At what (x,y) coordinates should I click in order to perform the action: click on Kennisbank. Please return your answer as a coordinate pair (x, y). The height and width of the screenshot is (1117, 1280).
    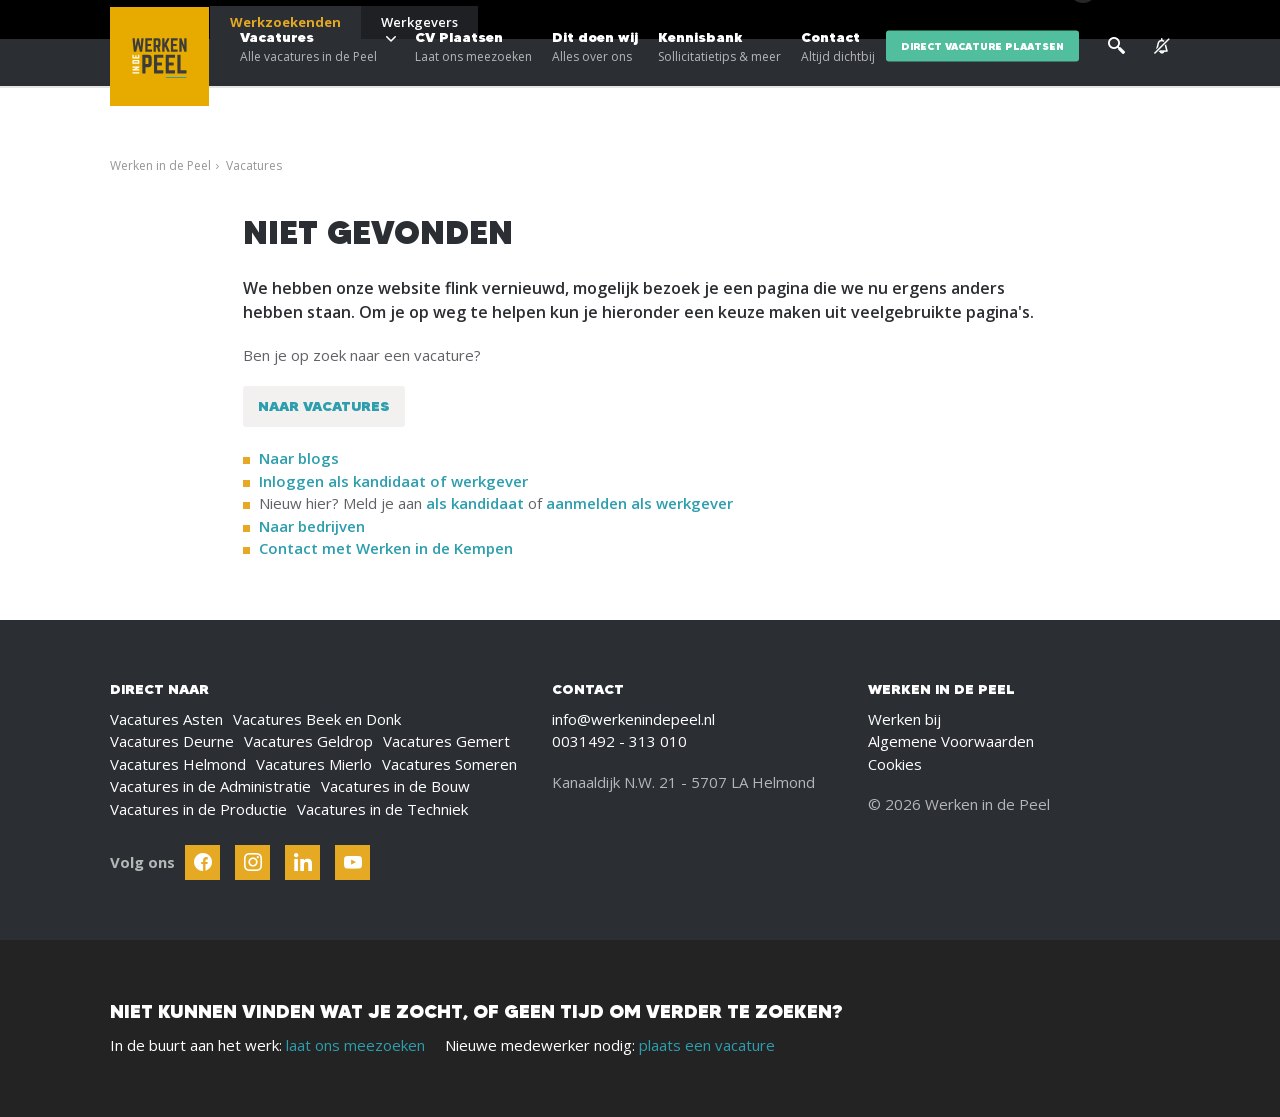
    Looking at the image, I should click on (719, 80).